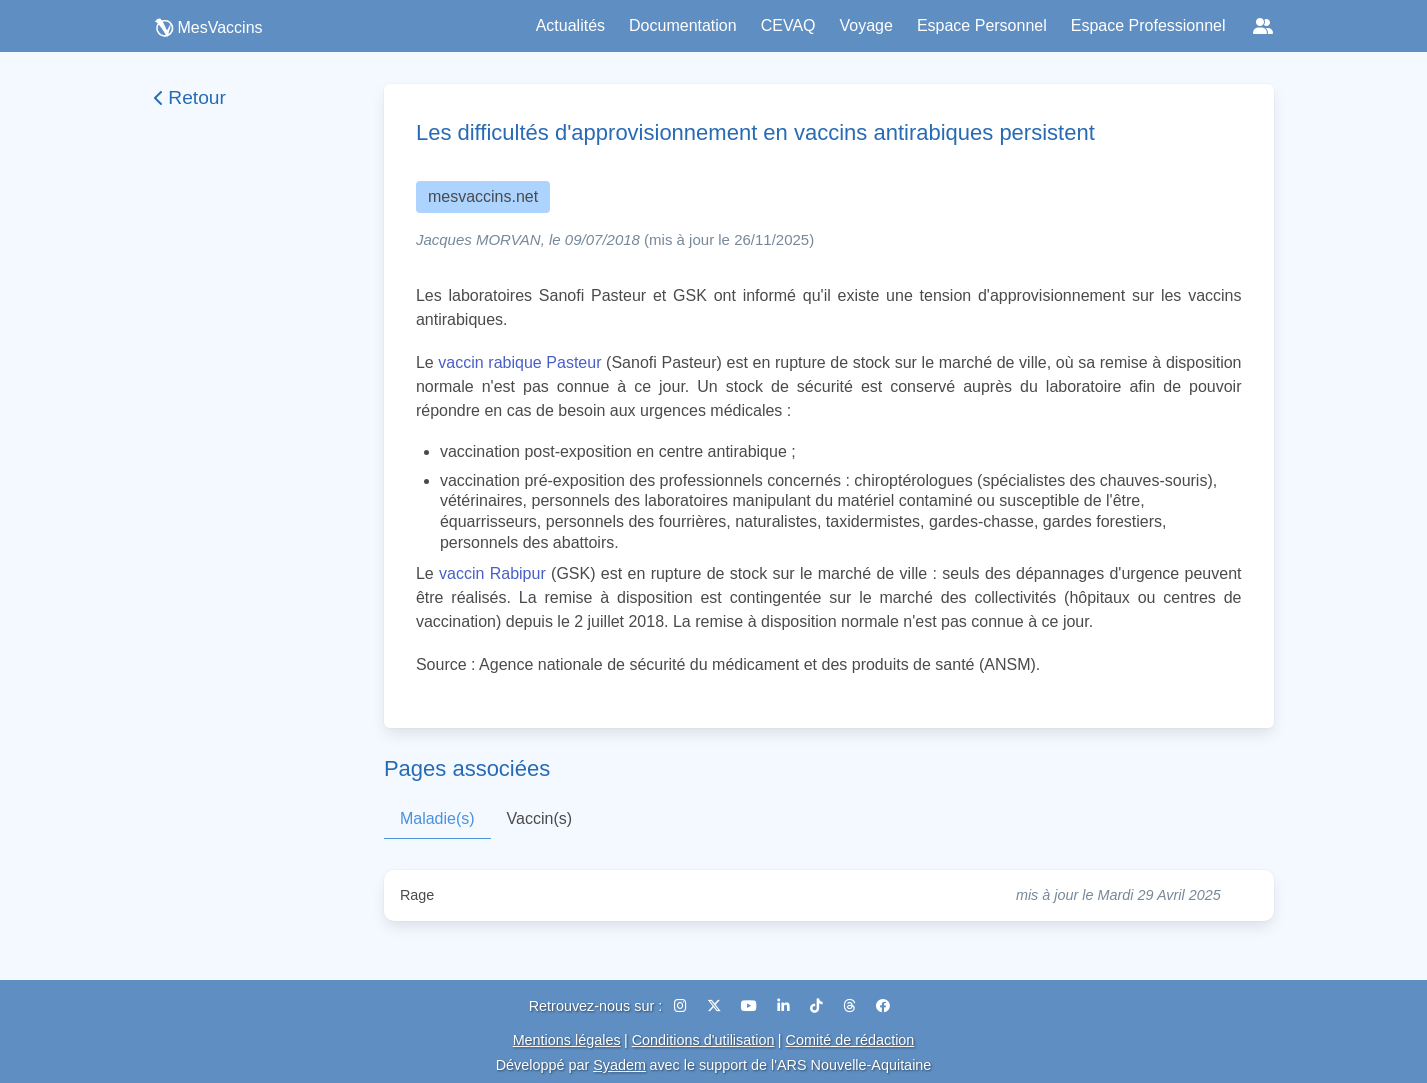  I want to click on Mentions légales, so click(567, 1040).